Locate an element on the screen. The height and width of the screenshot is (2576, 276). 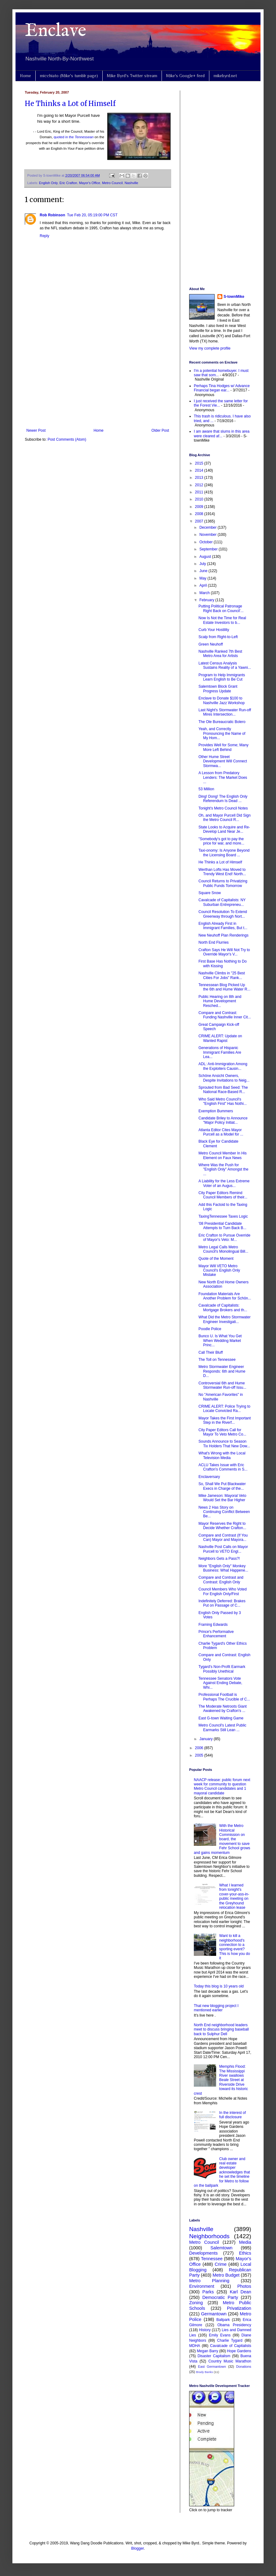
Country Music Marathon is located at coordinates (229, 2361).